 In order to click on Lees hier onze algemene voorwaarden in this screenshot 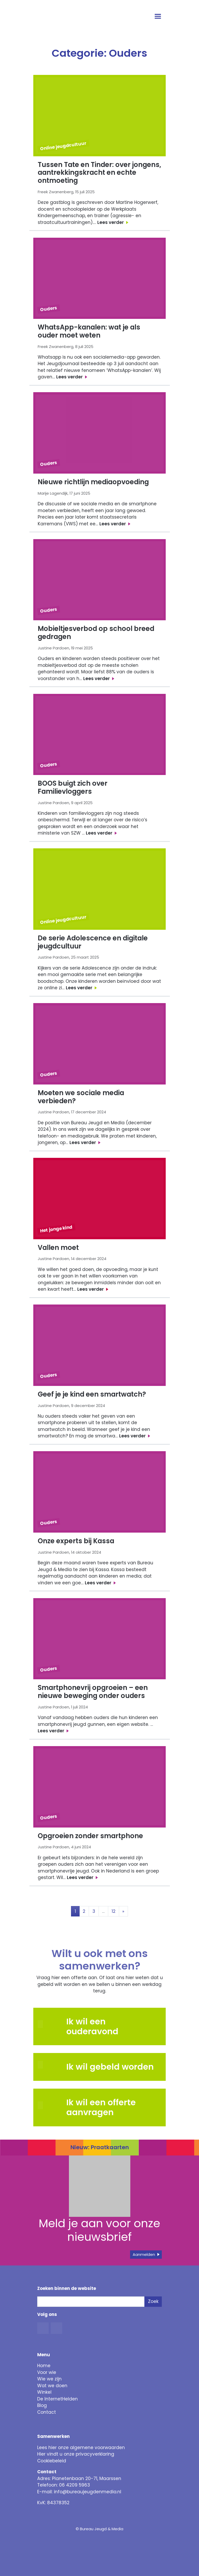, I will do `click(81, 2447)`.